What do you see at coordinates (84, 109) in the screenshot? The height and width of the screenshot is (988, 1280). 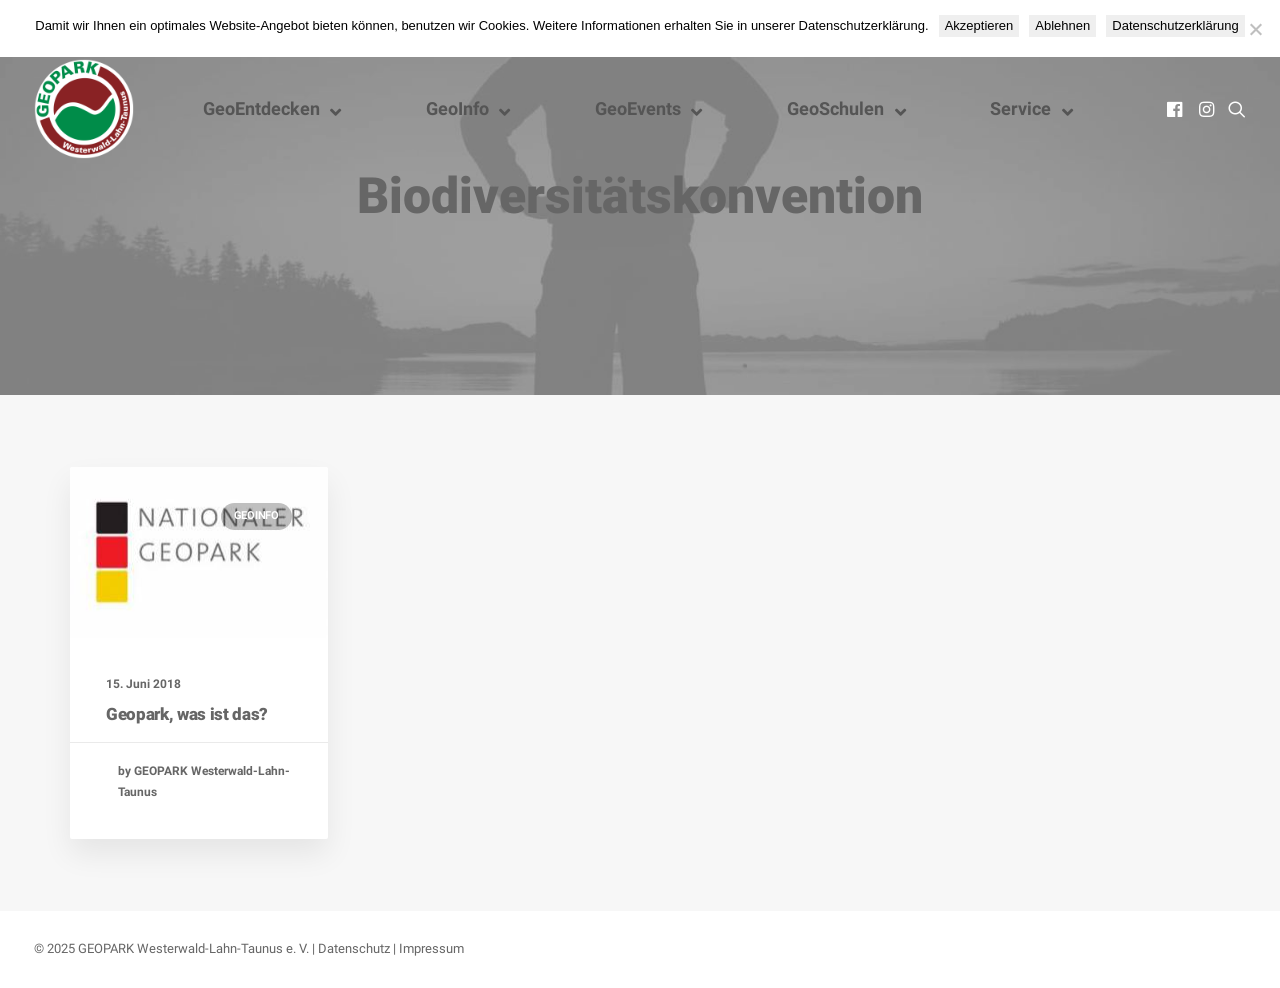 I see `[Nationaler GEOPARK Westerwald-Lahn-Taunus]` at bounding box center [84, 109].